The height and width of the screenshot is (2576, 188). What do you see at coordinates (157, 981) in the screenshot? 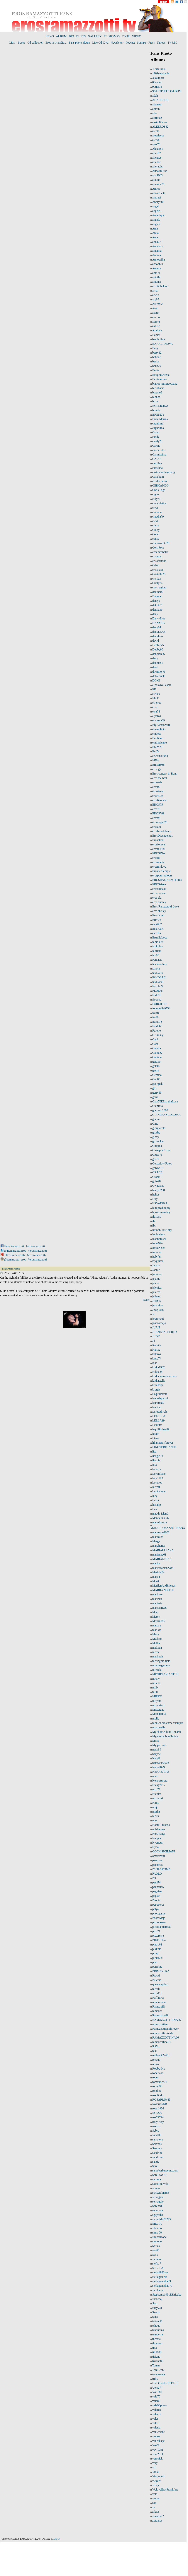
I see `favola 69` at bounding box center [157, 981].